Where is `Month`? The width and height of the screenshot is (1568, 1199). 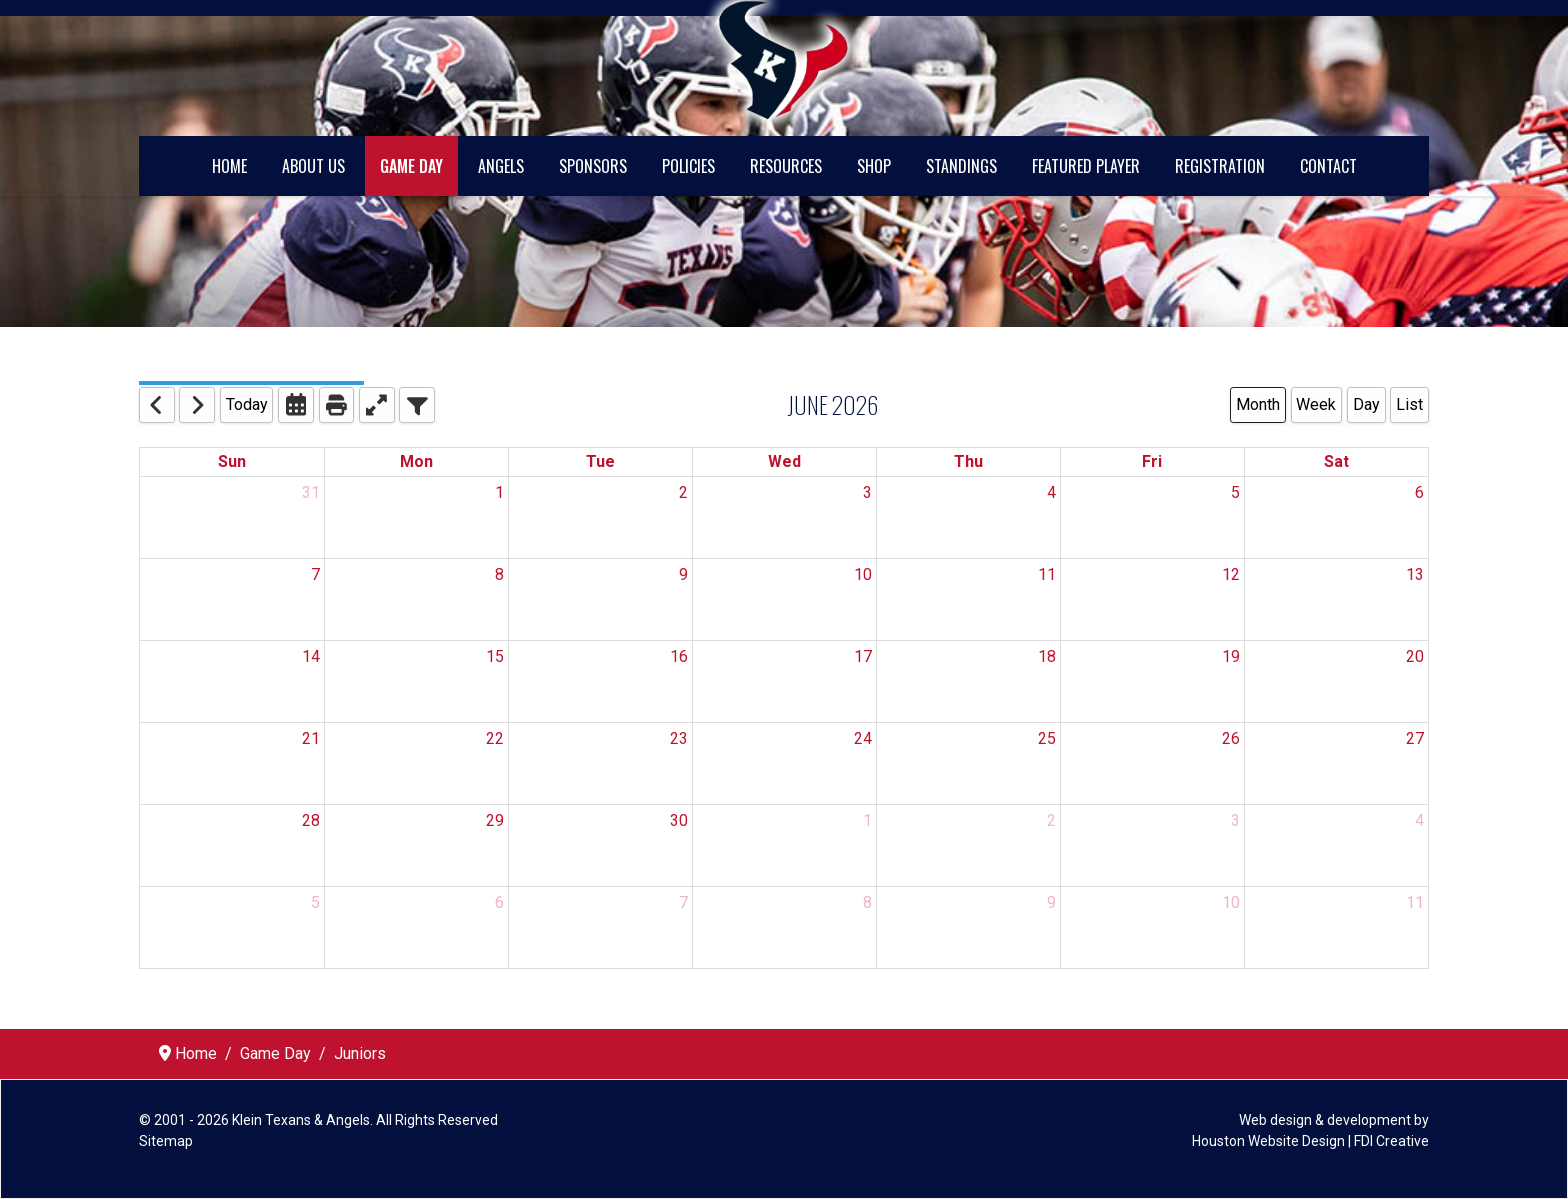 Month is located at coordinates (1258, 404).